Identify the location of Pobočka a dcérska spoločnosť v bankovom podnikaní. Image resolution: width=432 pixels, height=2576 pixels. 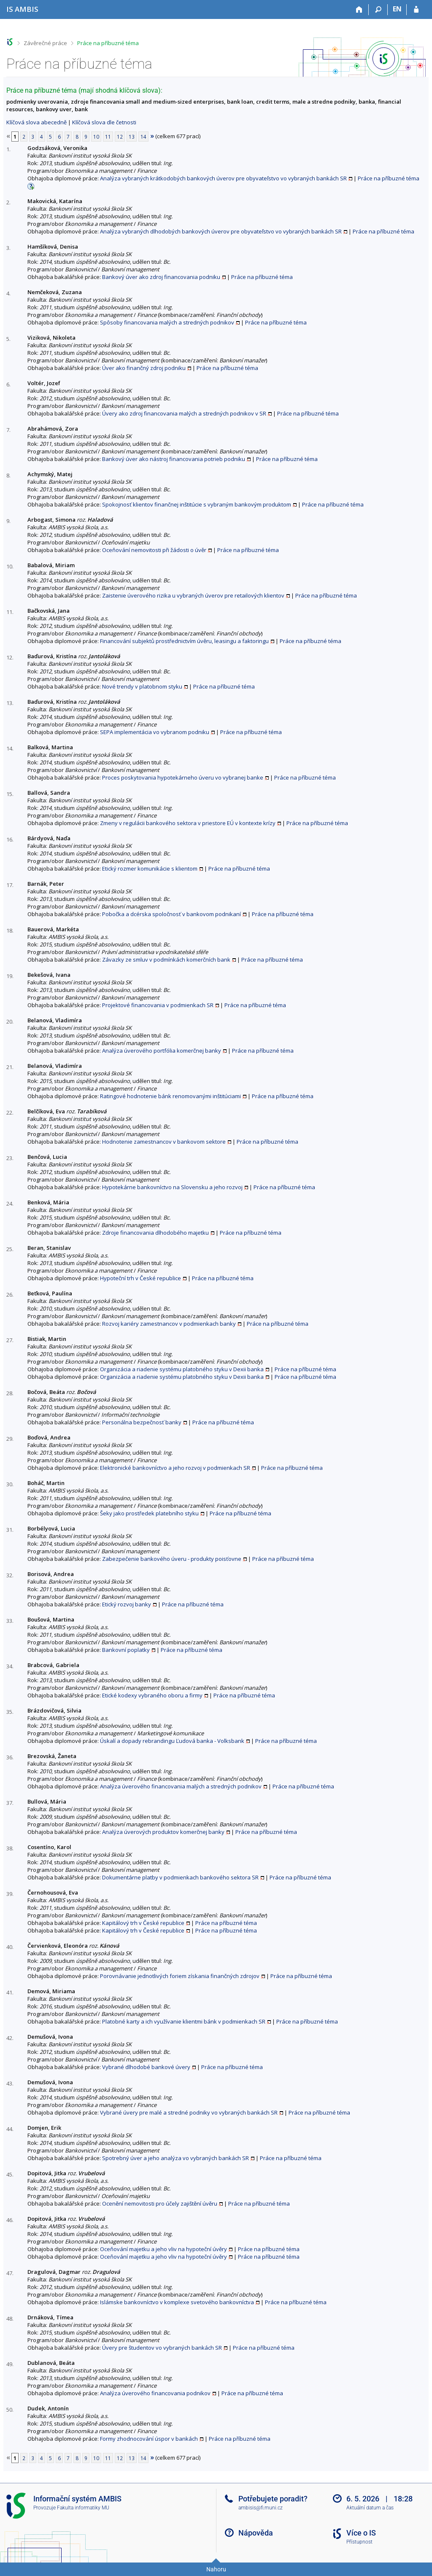
(171, 914).